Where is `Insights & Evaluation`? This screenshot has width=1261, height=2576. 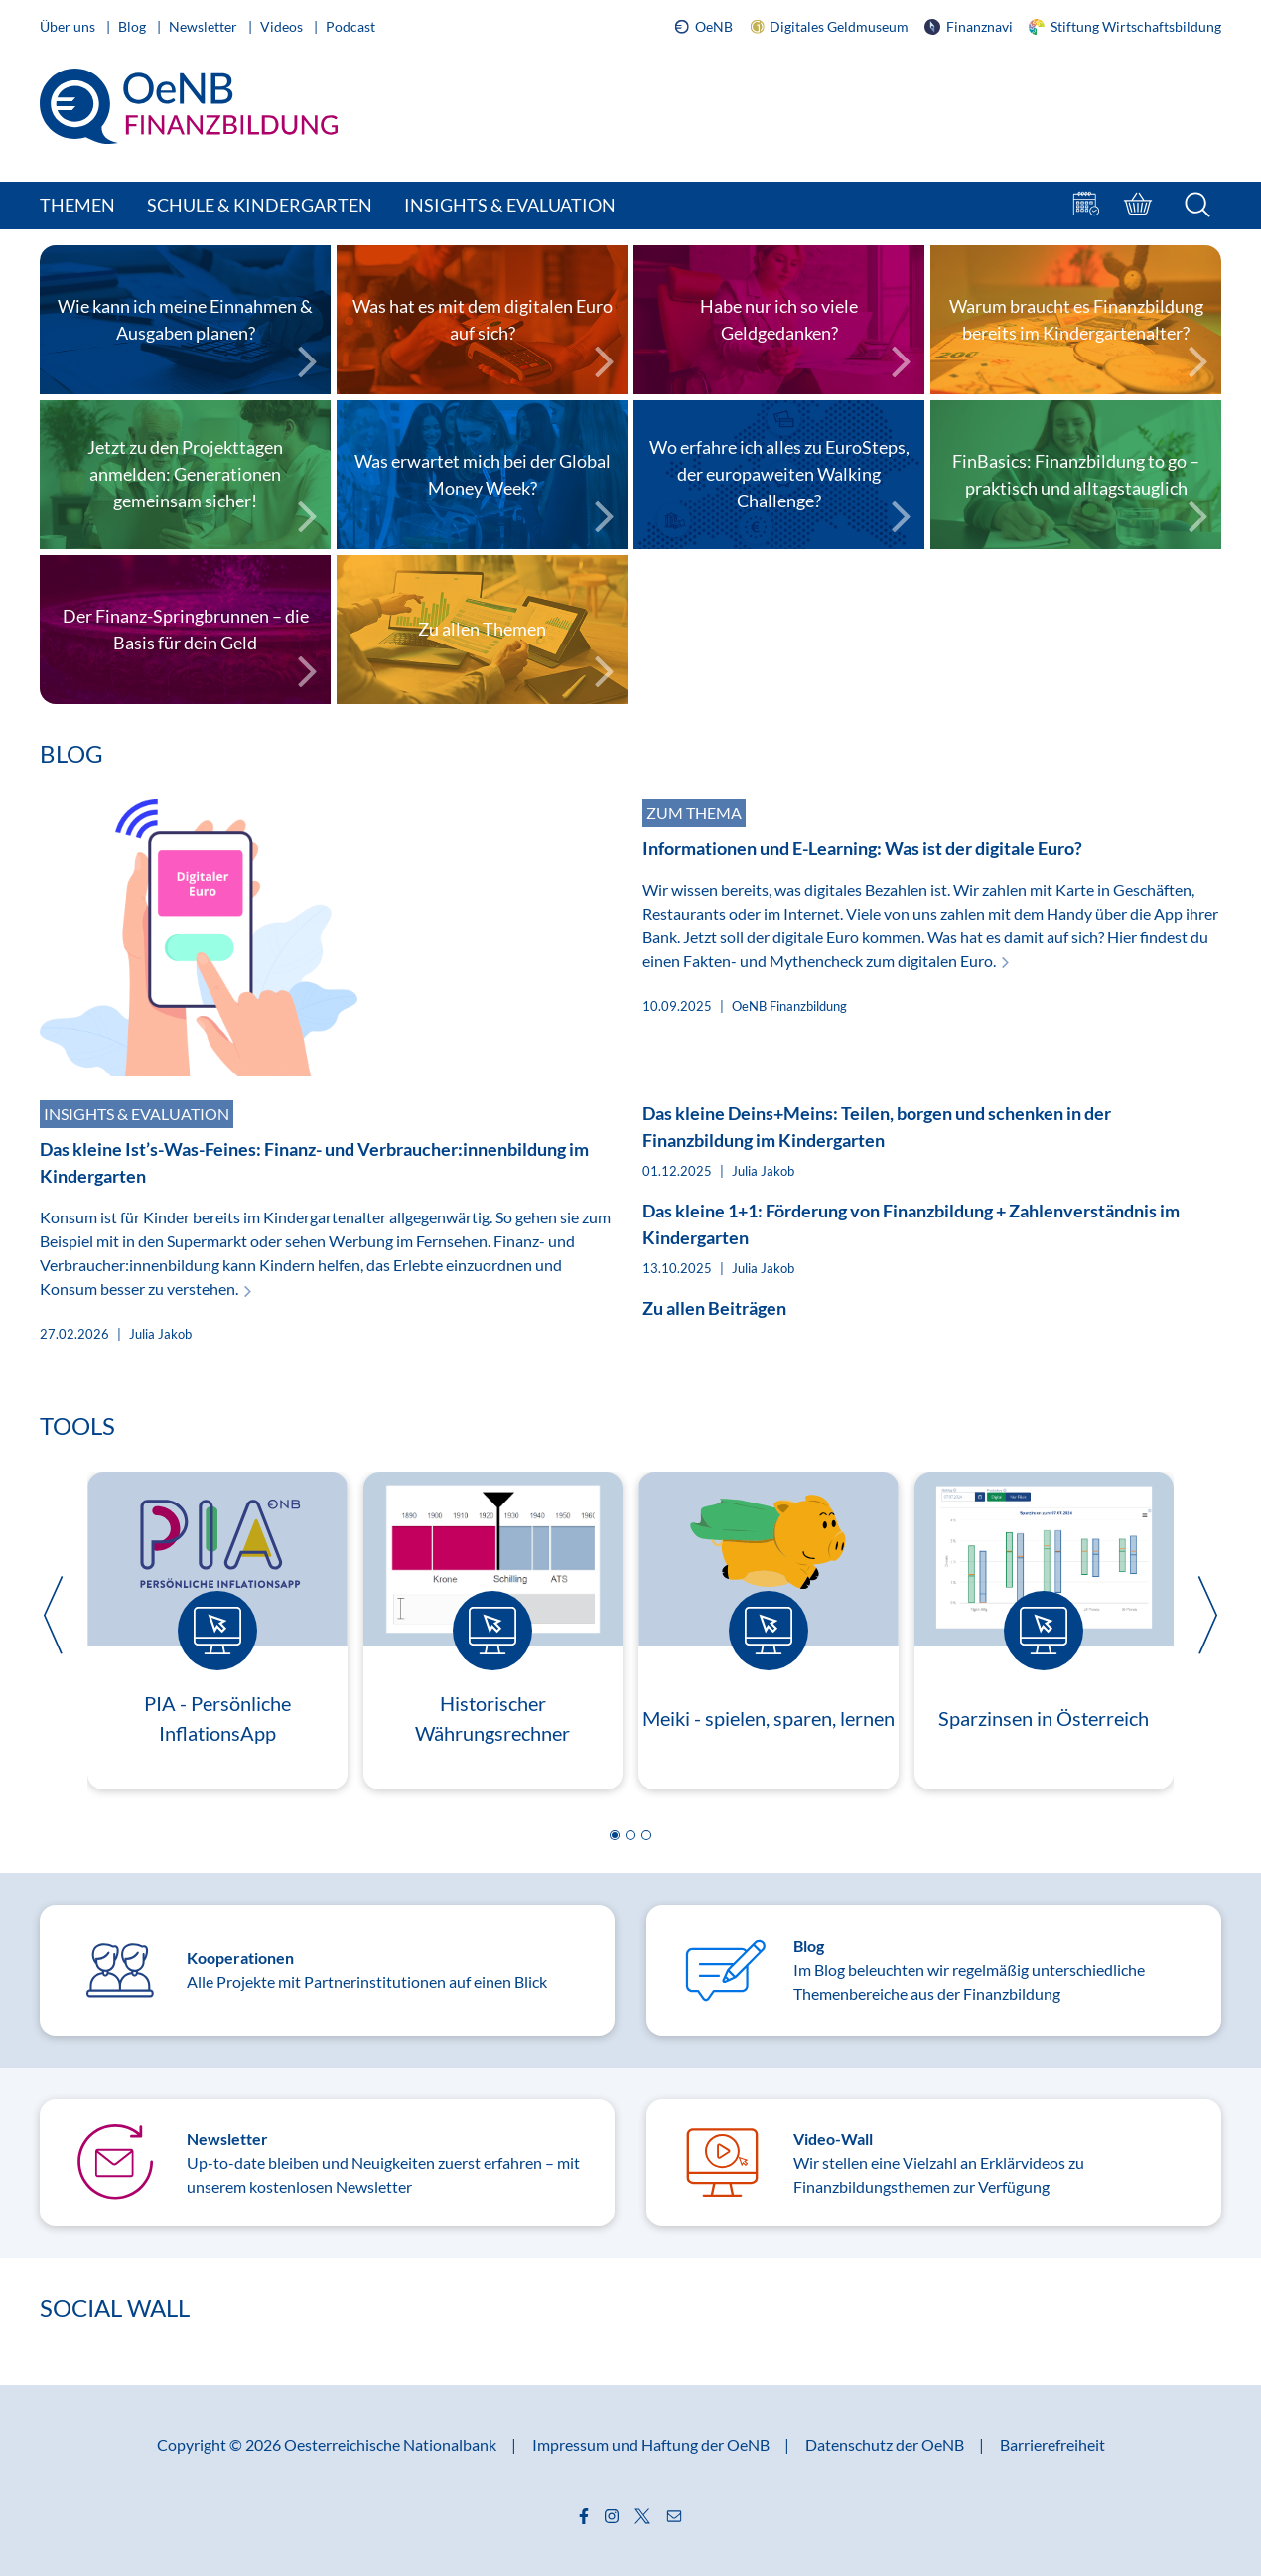 Insights & Evaluation is located at coordinates (510, 204).